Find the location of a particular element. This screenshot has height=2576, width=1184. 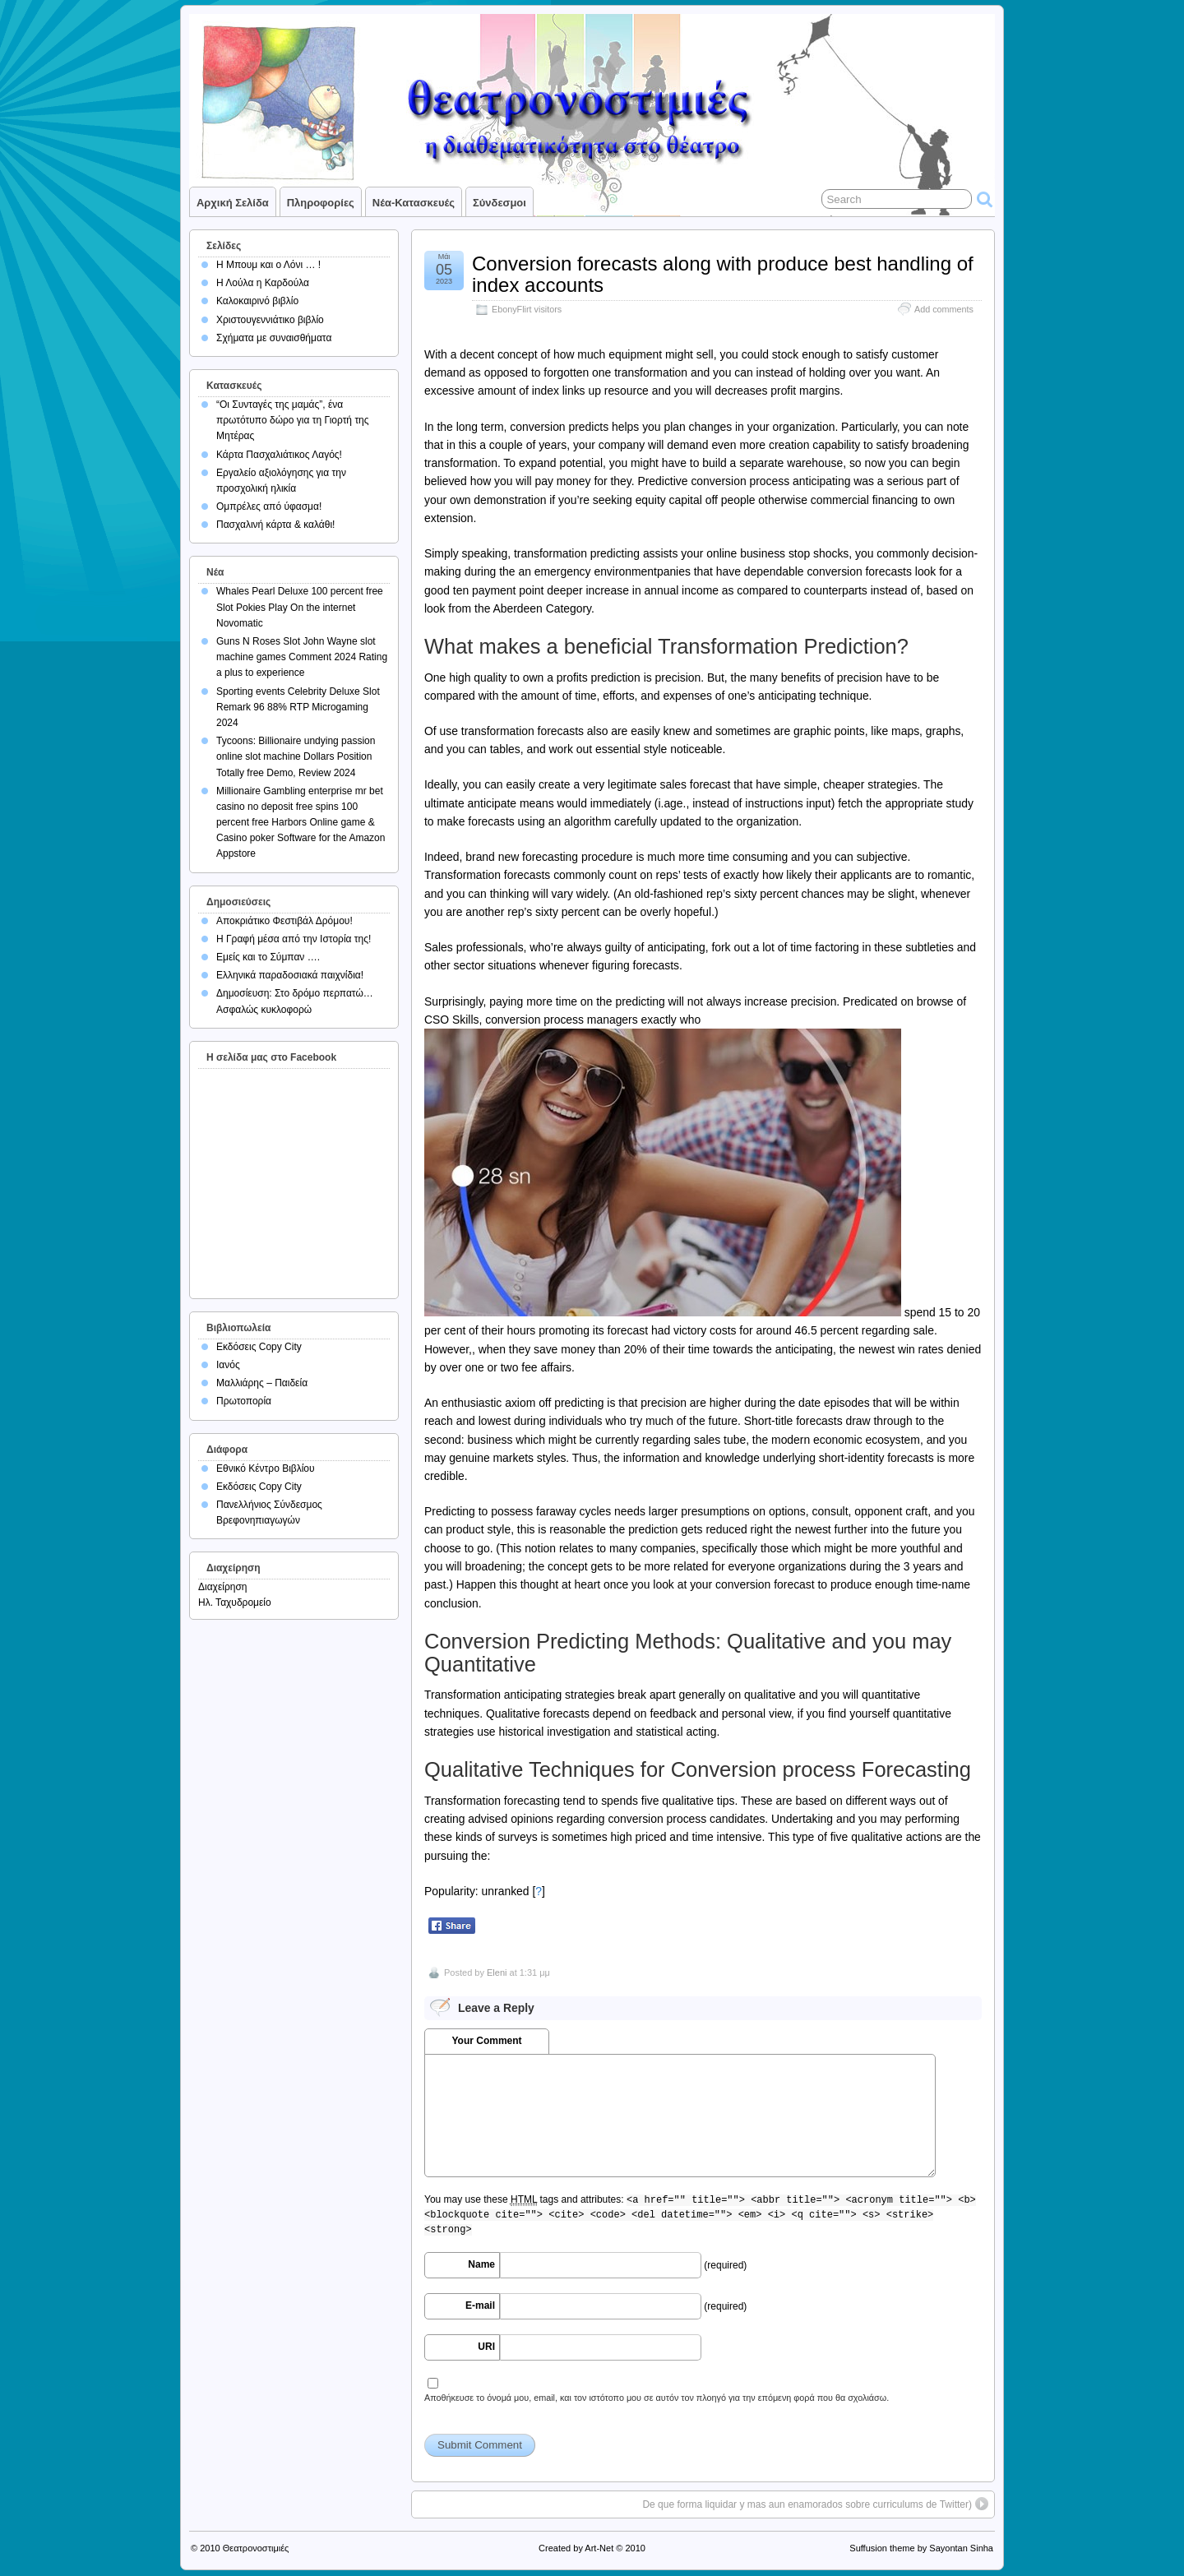

Add comments is located at coordinates (944, 309).